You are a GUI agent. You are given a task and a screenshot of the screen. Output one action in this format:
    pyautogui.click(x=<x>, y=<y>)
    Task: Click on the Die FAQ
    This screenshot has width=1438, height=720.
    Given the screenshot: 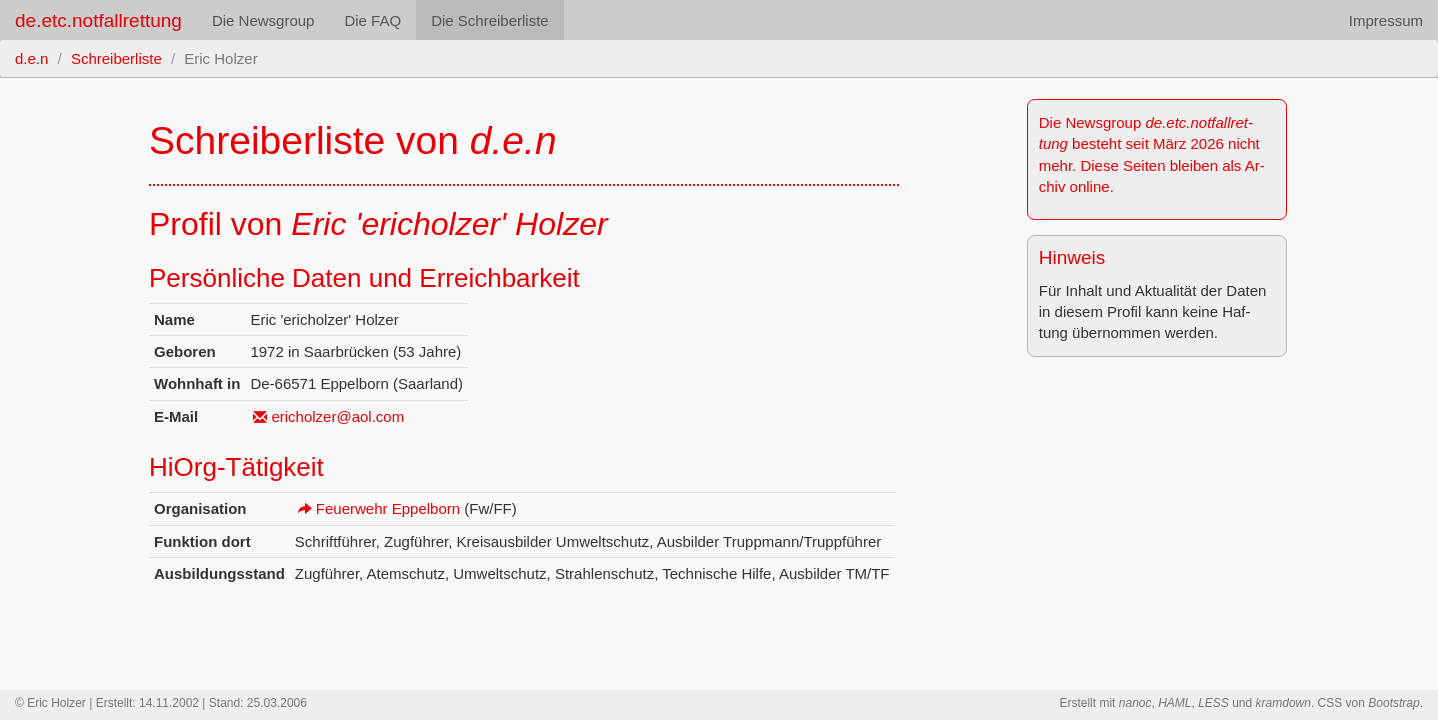 What is the action you would take?
    pyautogui.click(x=372, y=20)
    